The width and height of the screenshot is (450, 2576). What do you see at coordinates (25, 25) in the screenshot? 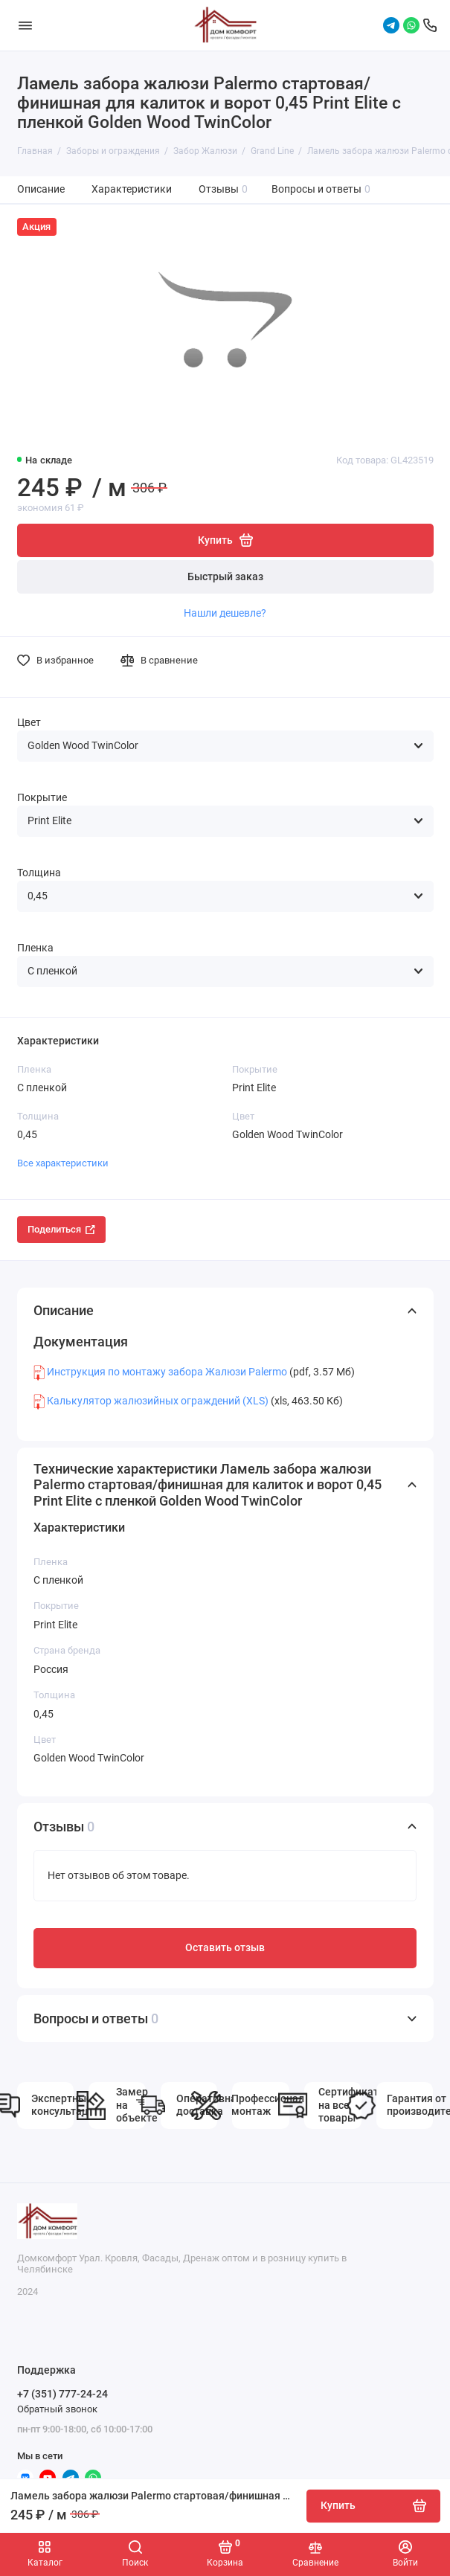
I see `[Меню]` at bounding box center [25, 25].